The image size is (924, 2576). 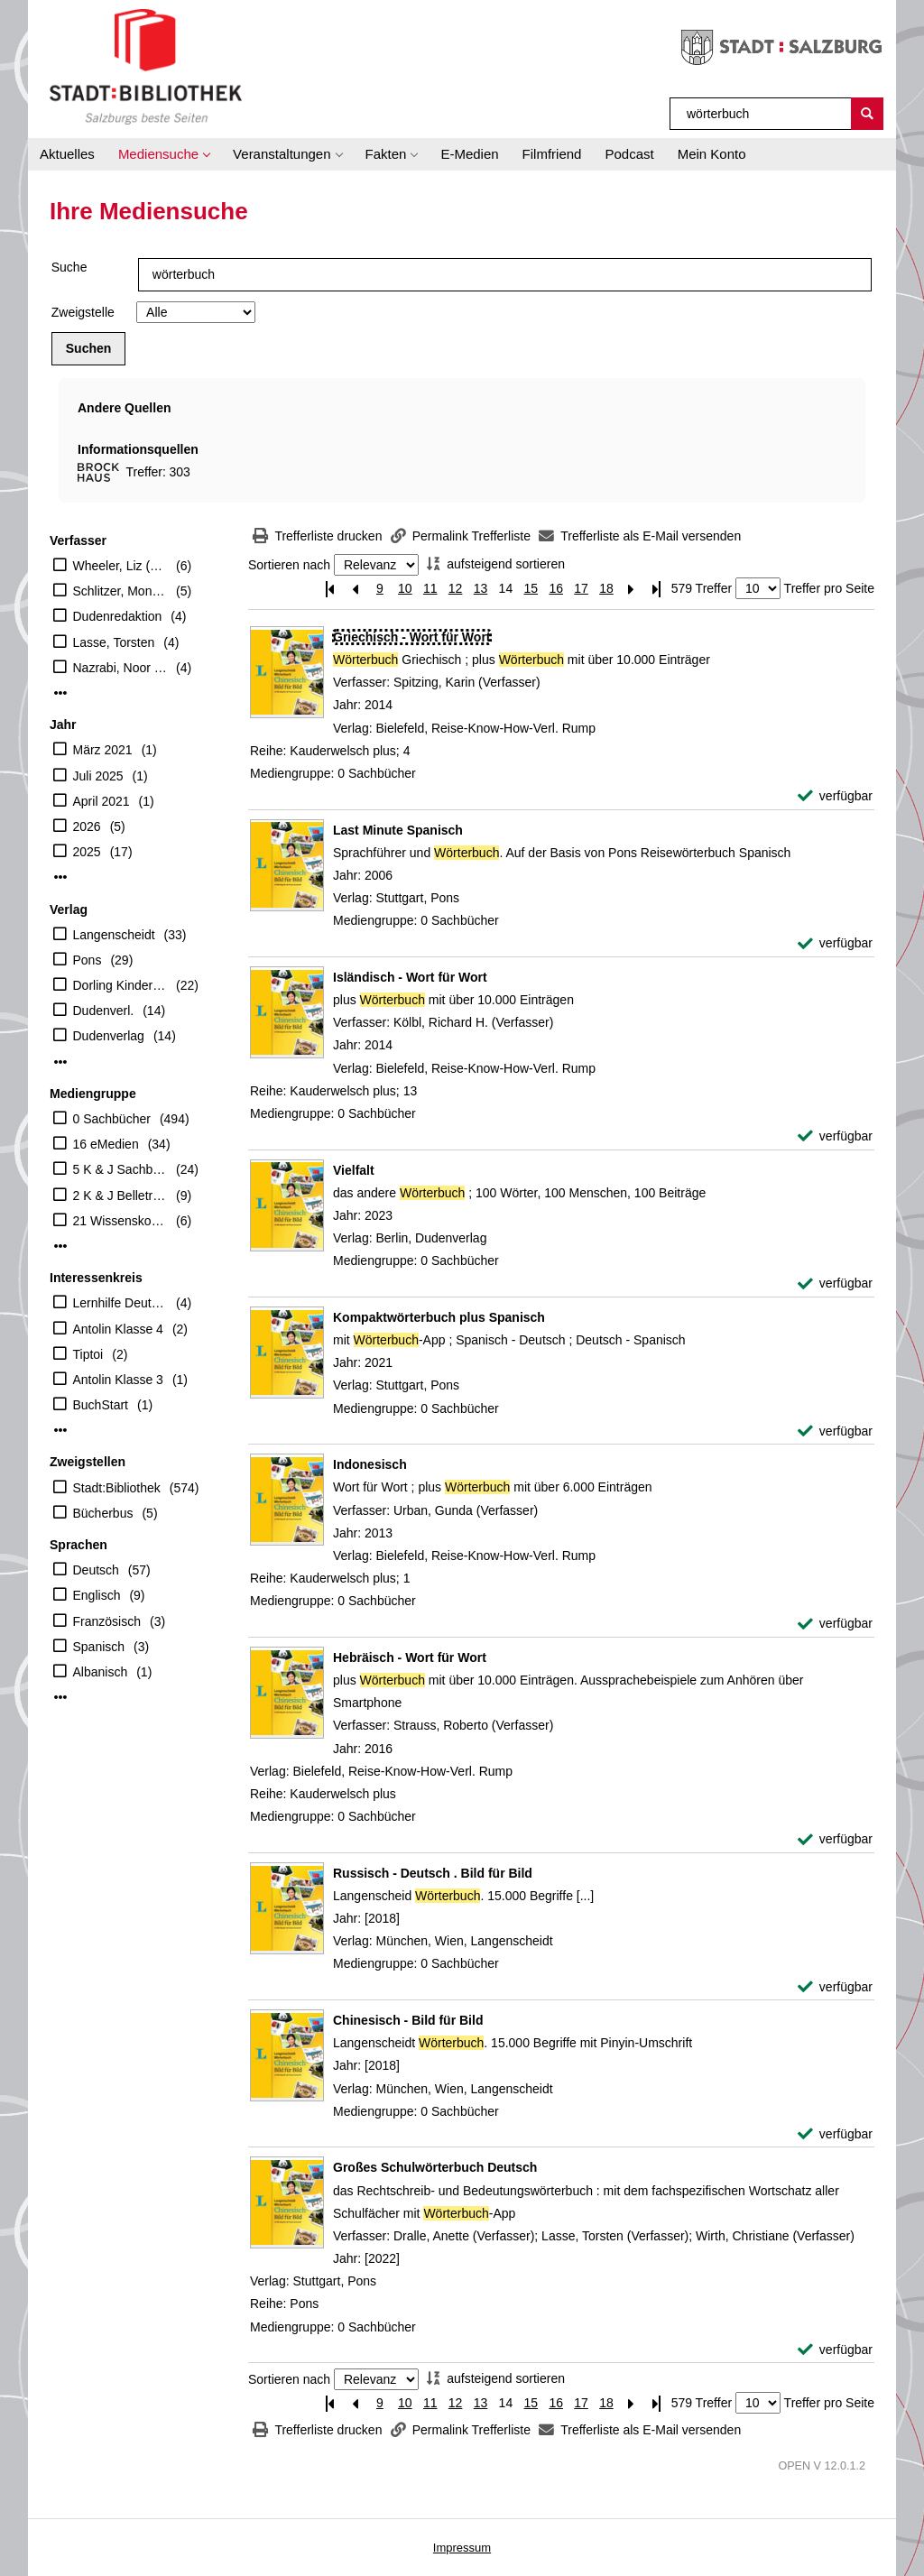 What do you see at coordinates (97, 1595) in the screenshot?
I see `Englisch` at bounding box center [97, 1595].